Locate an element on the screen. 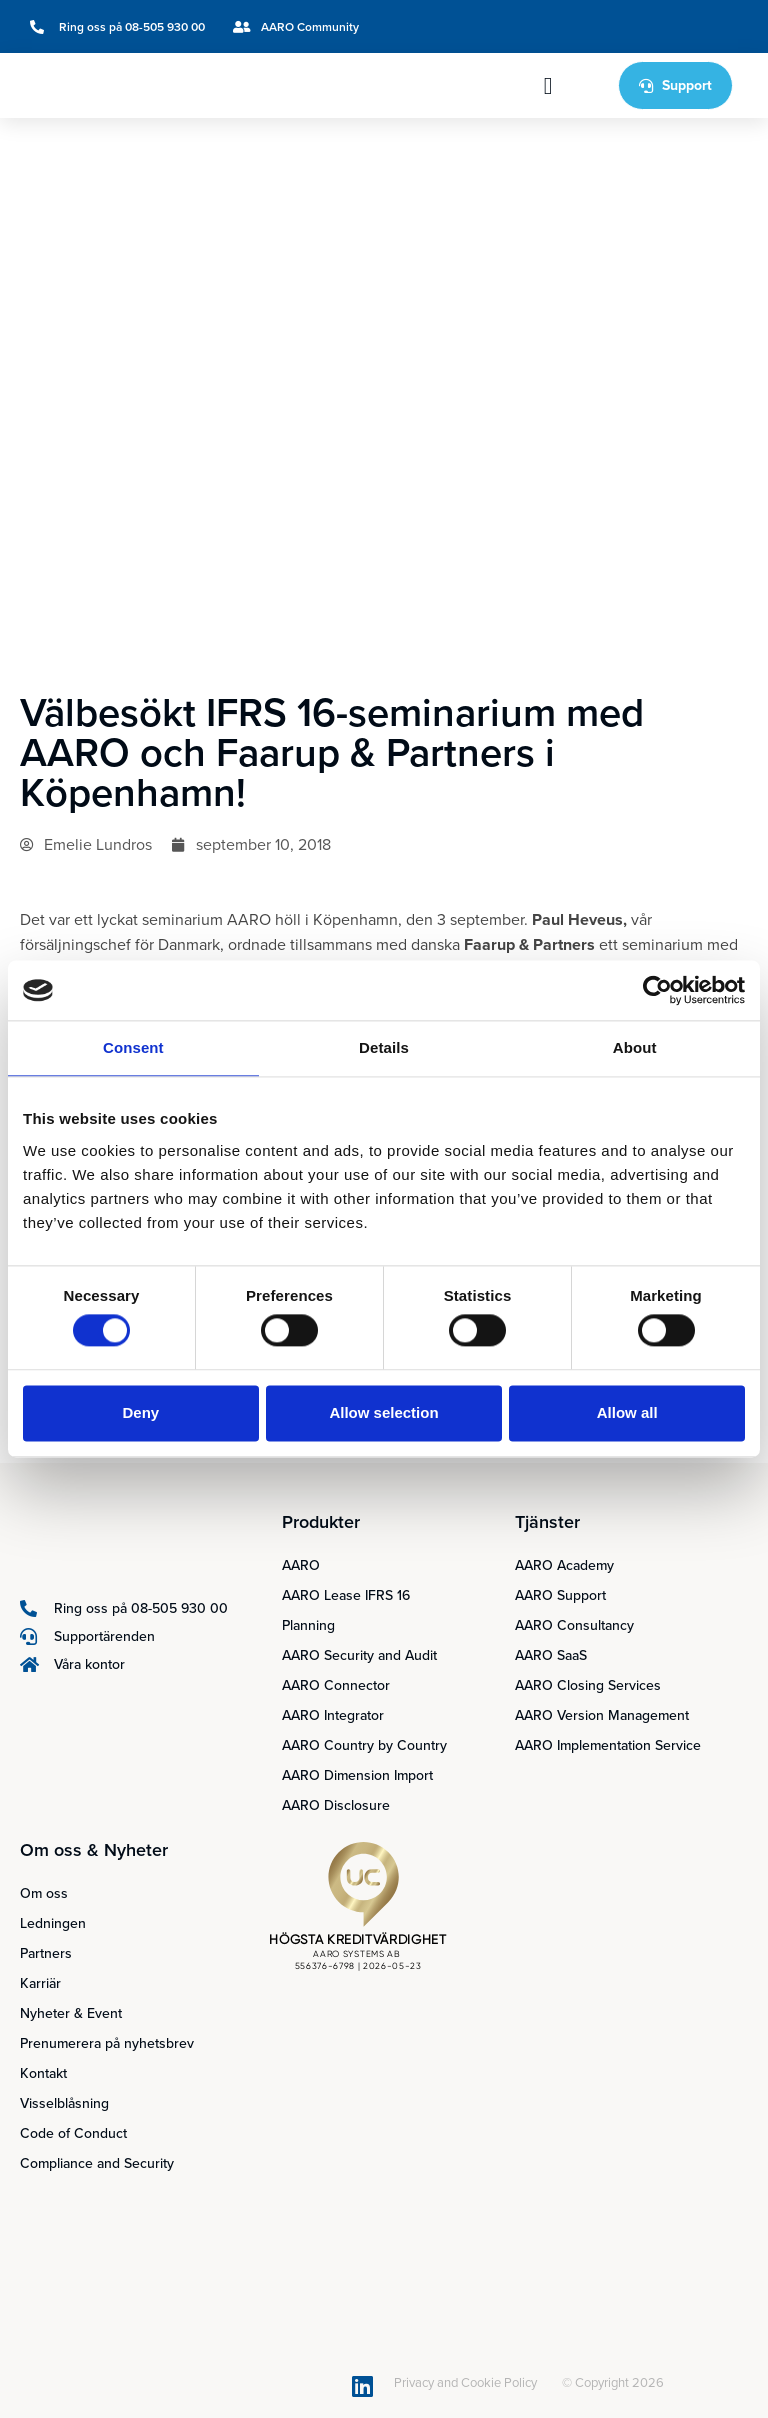 The height and width of the screenshot is (2418, 768). AARO Academy is located at coordinates (564, 1565).